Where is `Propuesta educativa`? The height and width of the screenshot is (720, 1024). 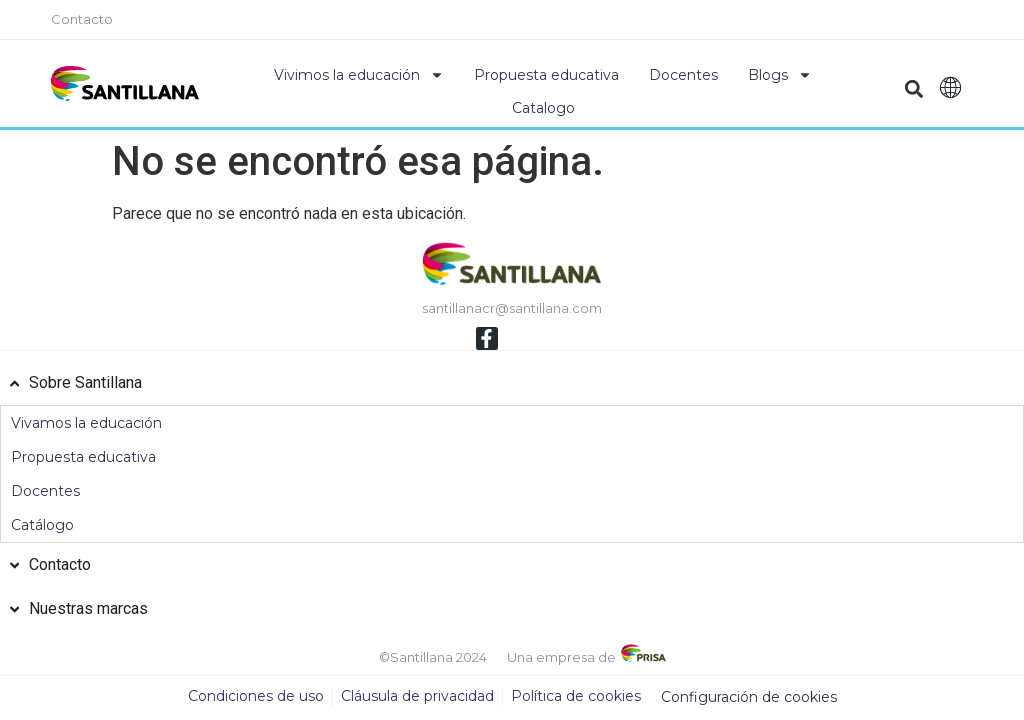 Propuesta educativa is located at coordinates (546, 75).